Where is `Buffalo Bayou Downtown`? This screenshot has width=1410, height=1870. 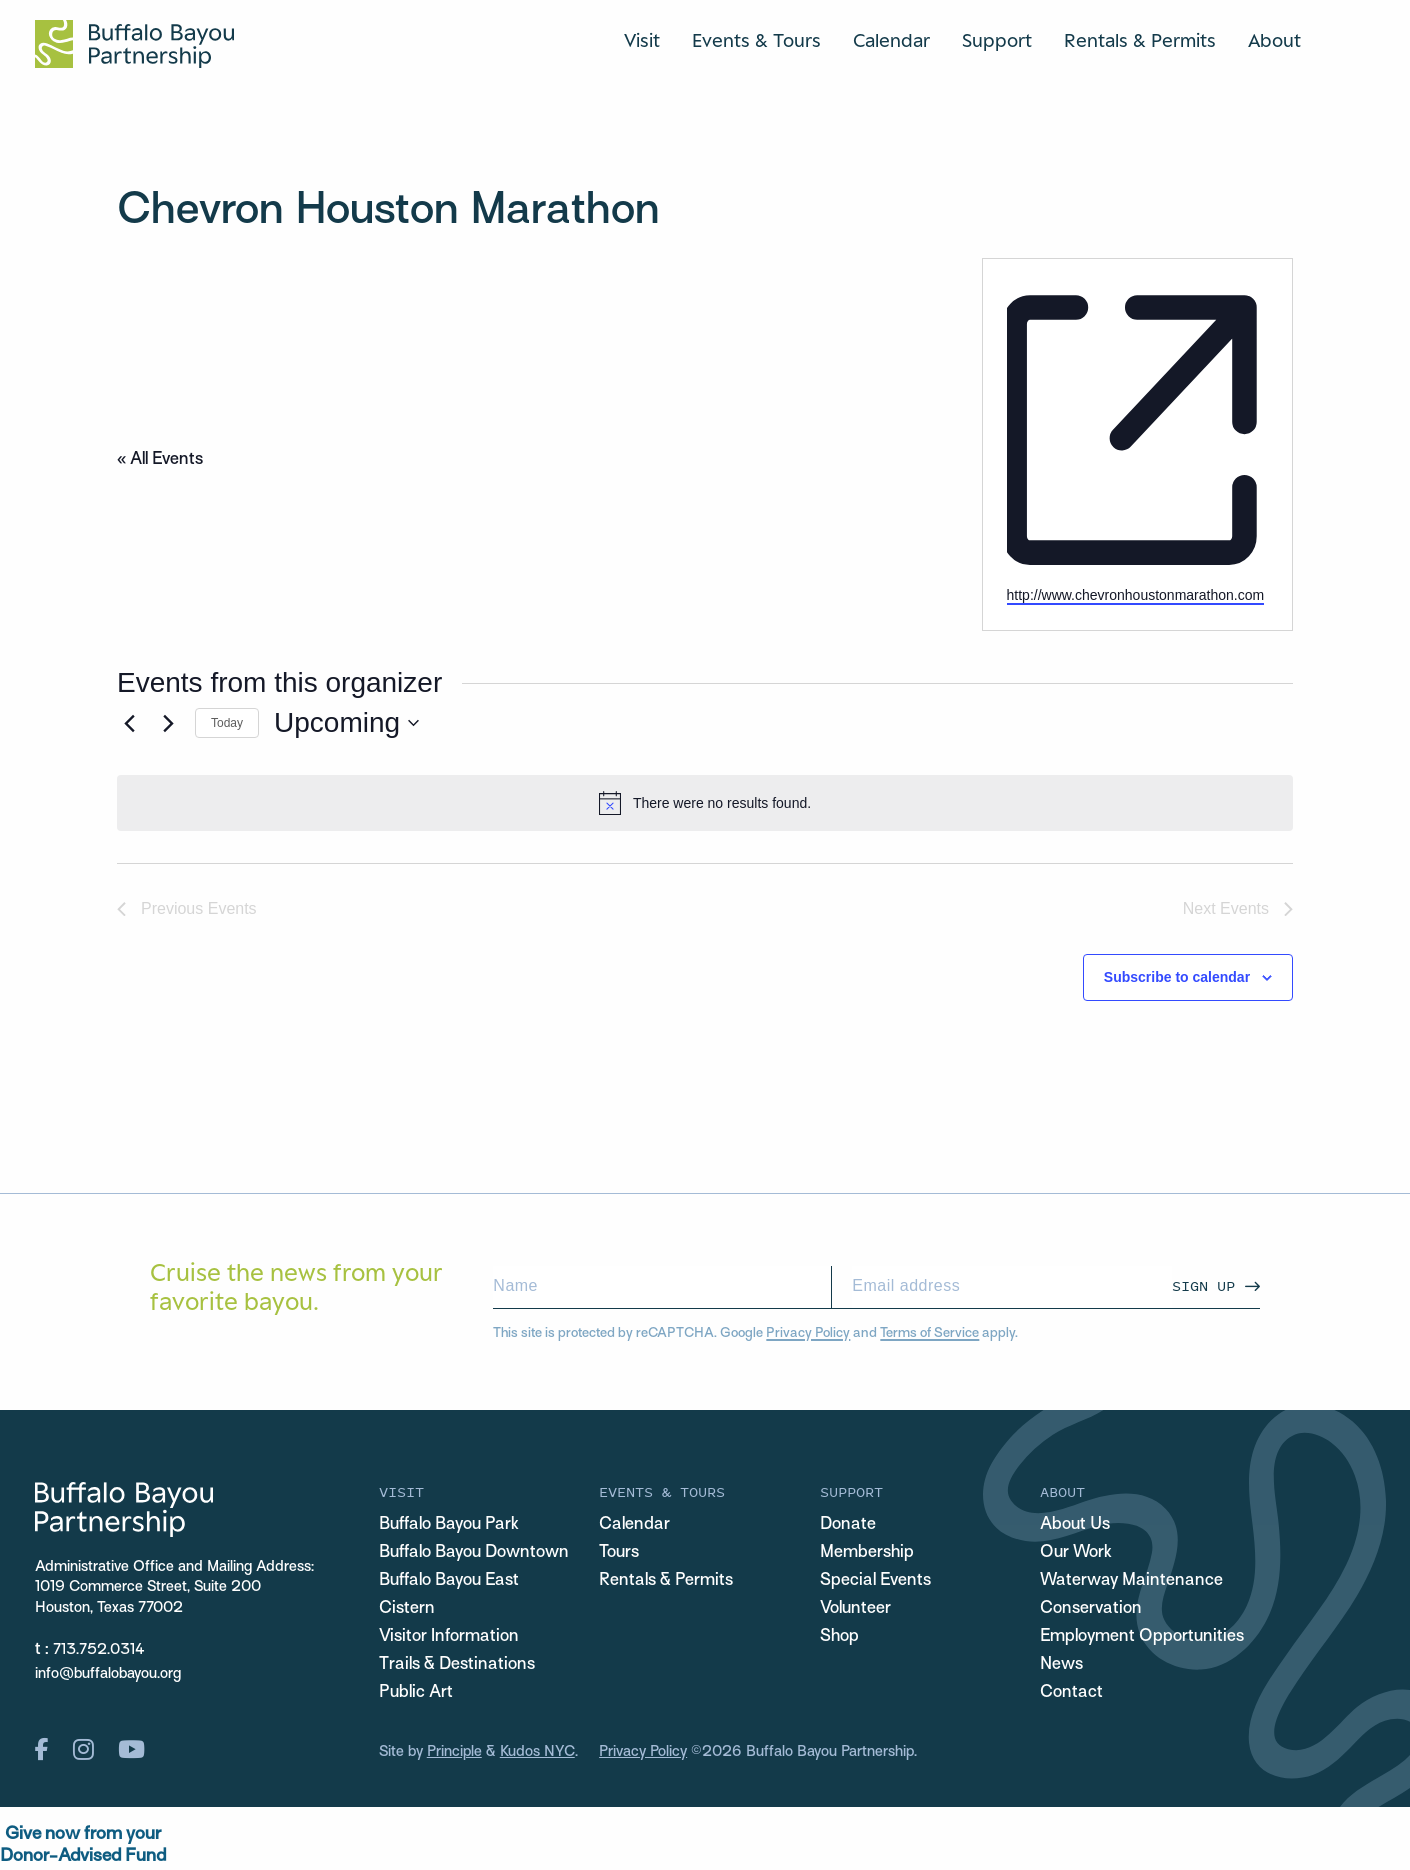
Buffalo Bayou Downtown is located at coordinates (474, 1553).